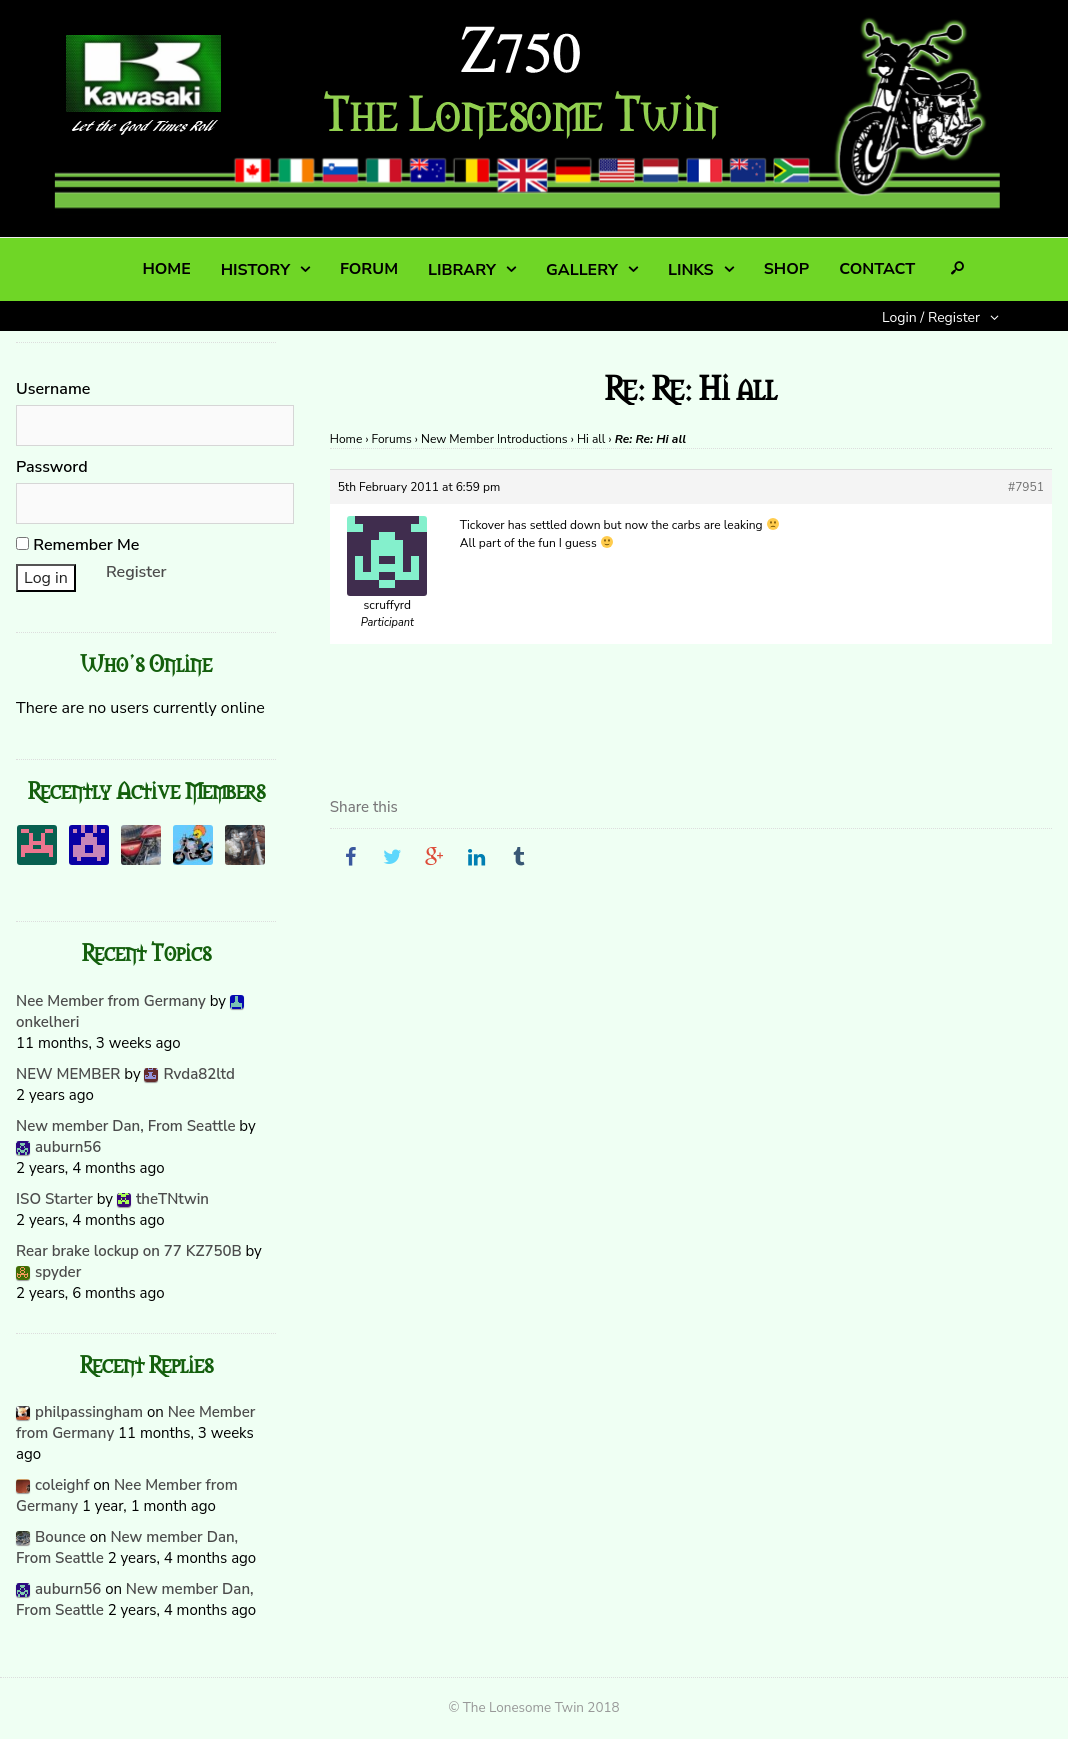 The width and height of the screenshot is (1068, 1739). What do you see at coordinates (392, 439) in the screenshot?
I see `Forums` at bounding box center [392, 439].